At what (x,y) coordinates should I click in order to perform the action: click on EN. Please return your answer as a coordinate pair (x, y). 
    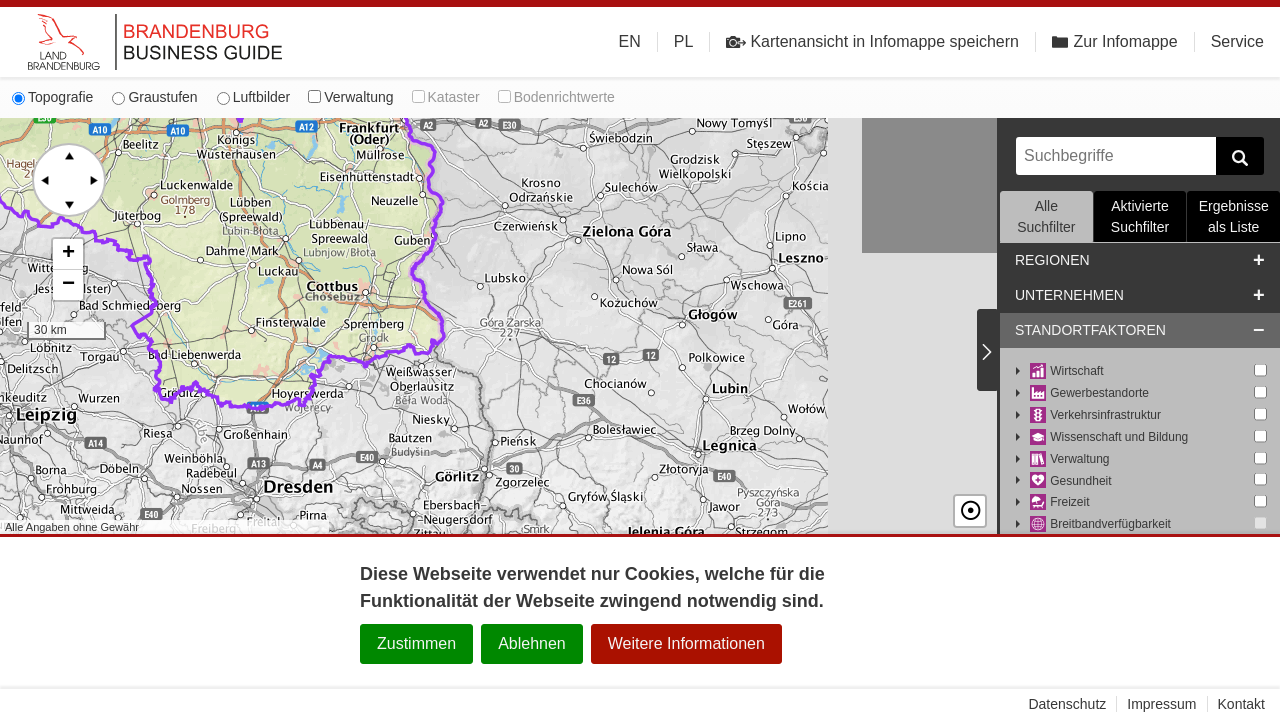
    Looking at the image, I should click on (630, 41).